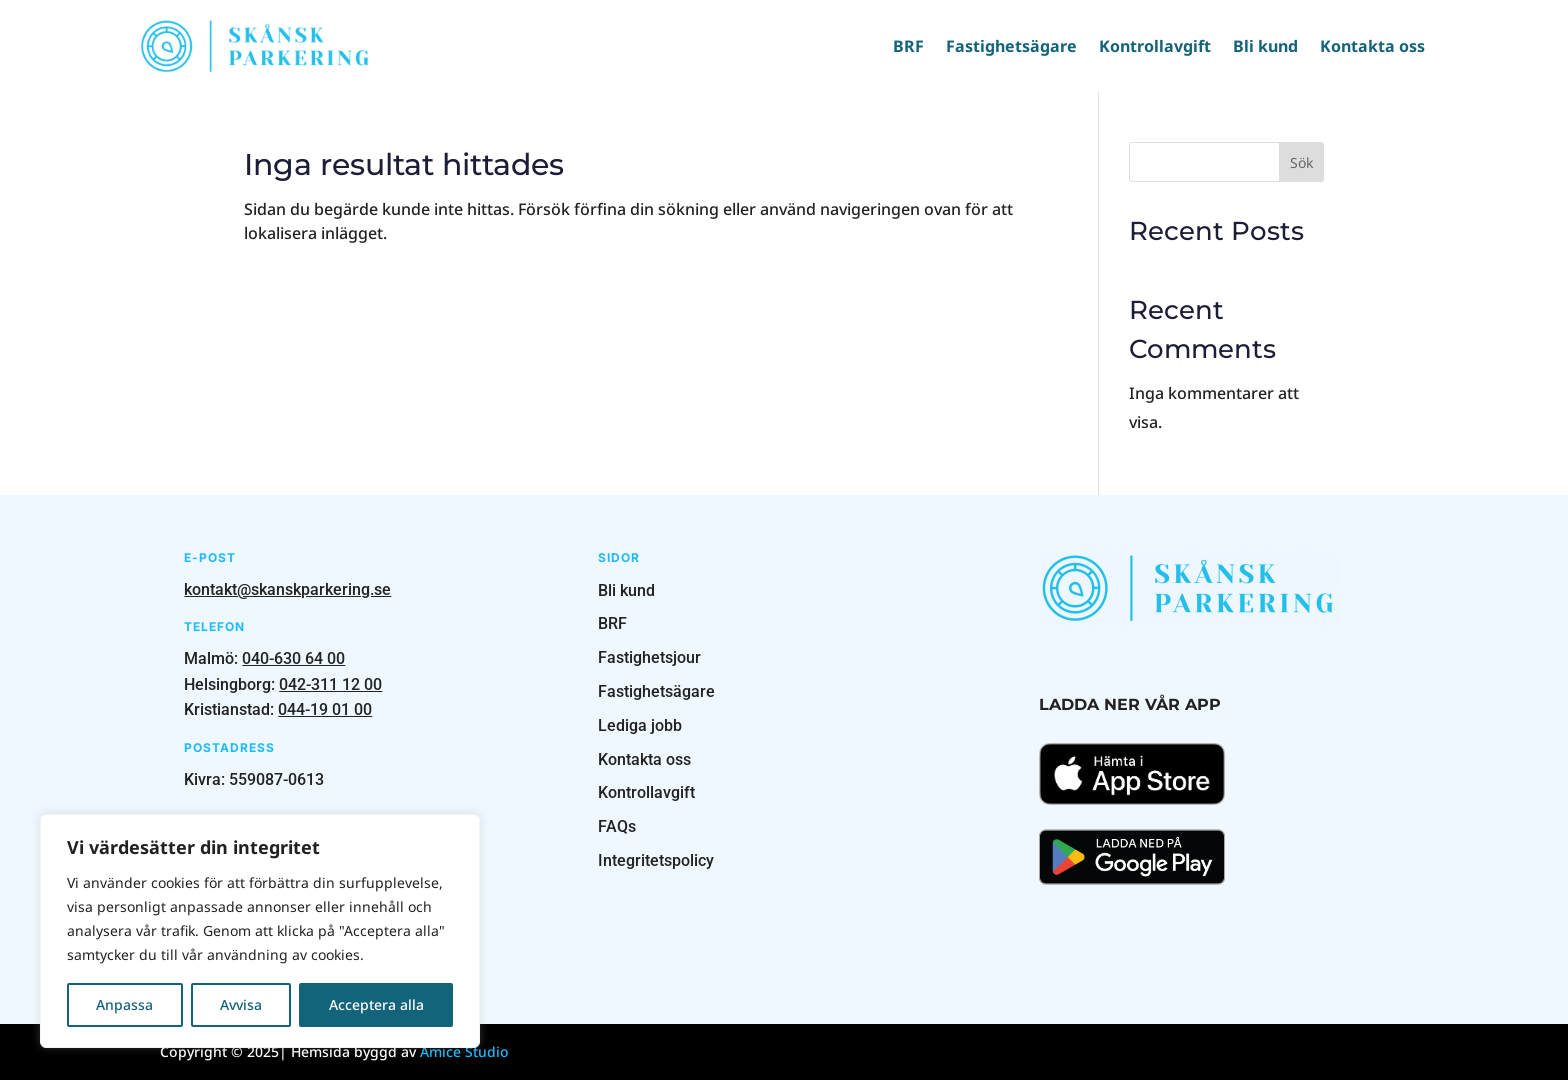 Image resolution: width=1568 pixels, height=1088 pixels. I want to click on Anpassa, so click(124, 1004).